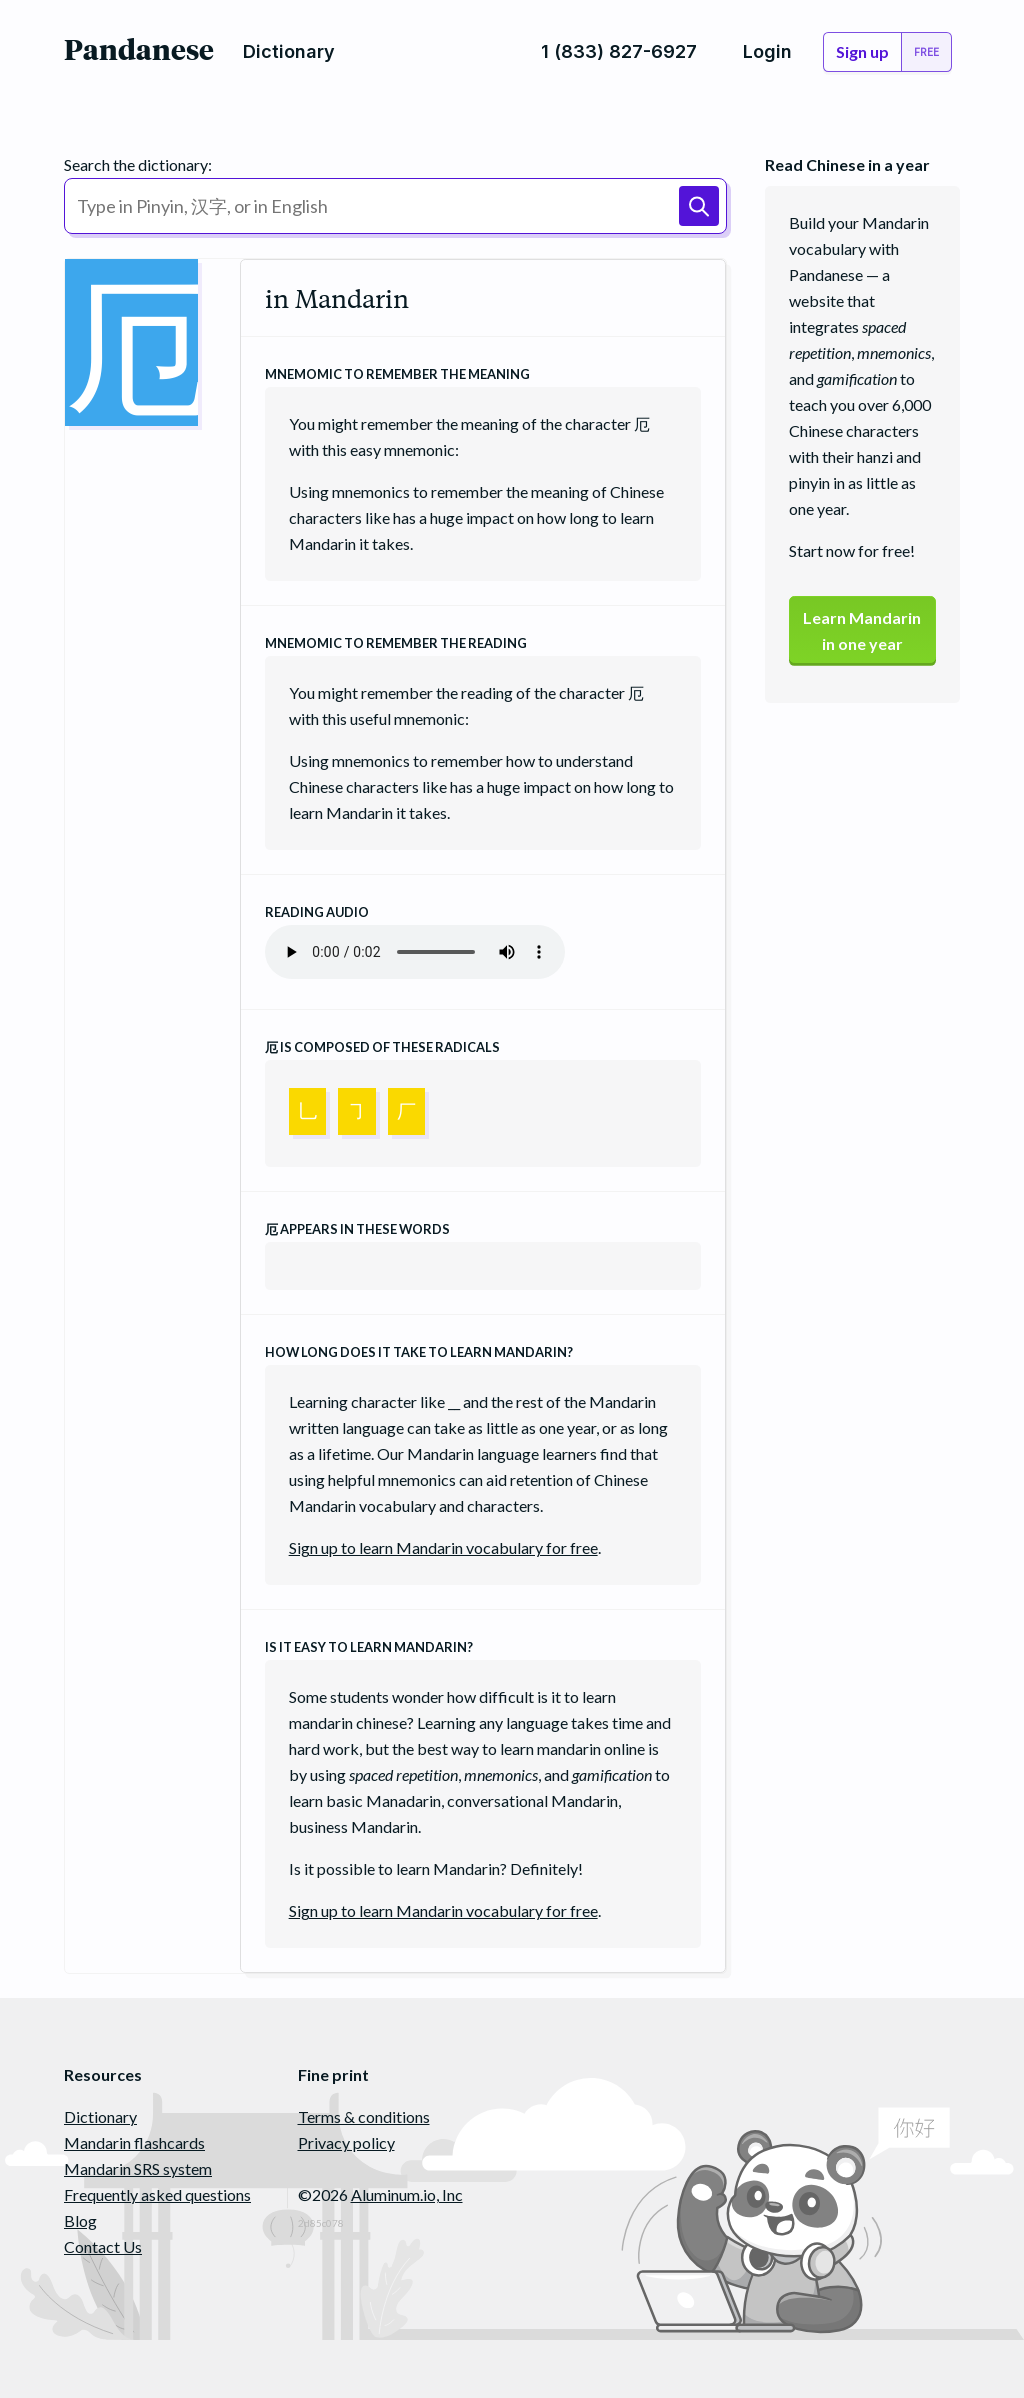  Describe the element at coordinates (396, 643) in the screenshot. I see `Mnemomic to remember the reading` at that location.